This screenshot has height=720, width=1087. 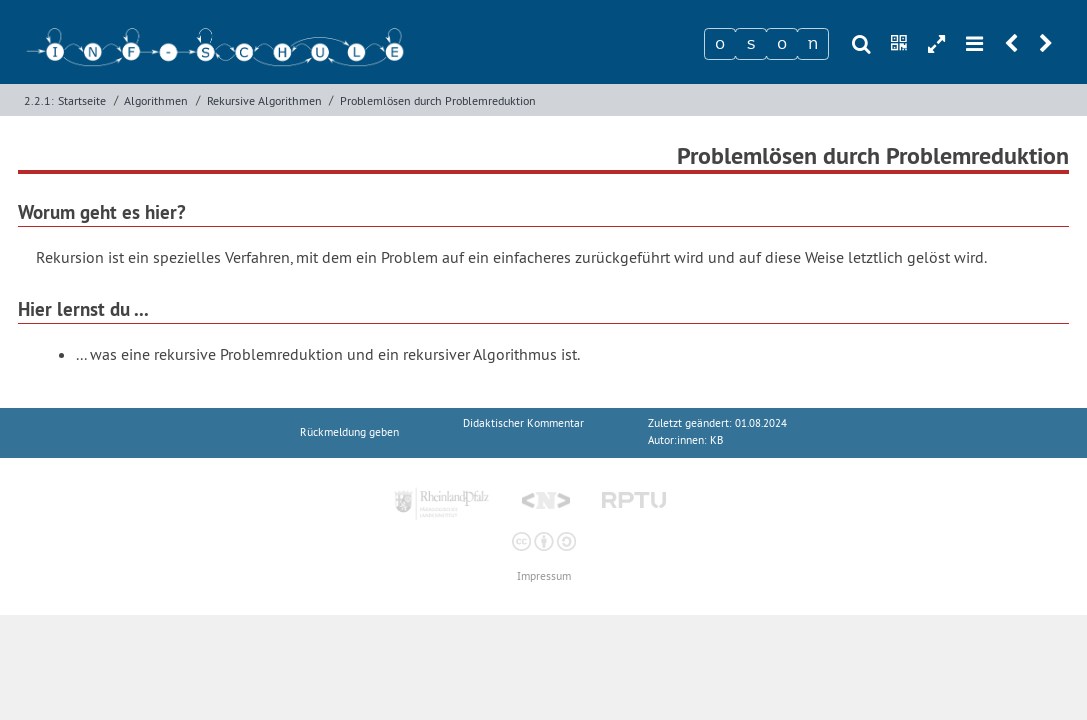 I want to click on Rekursive Algorithmen, so click(x=264, y=100).